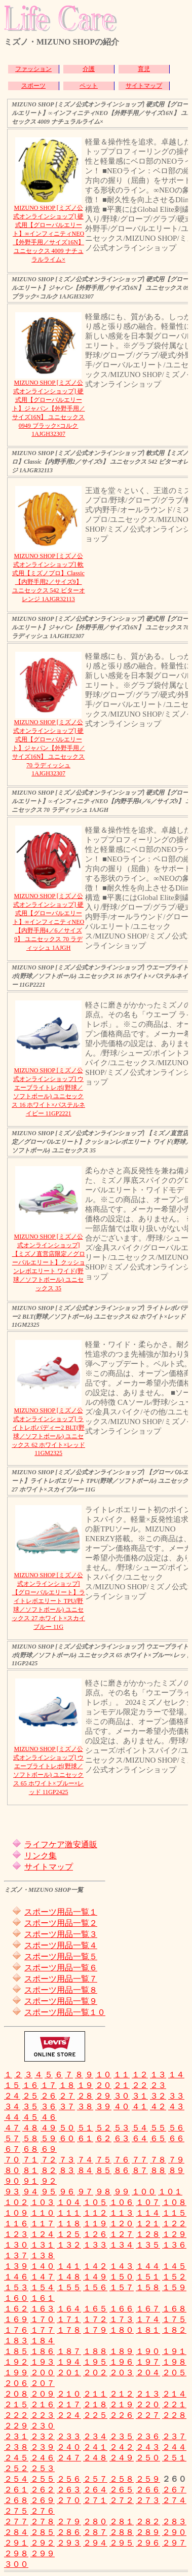 The width and height of the screenshot is (192, 2576). What do you see at coordinates (67, 2106) in the screenshot?
I see `３７` at bounding box center [67, 2106].